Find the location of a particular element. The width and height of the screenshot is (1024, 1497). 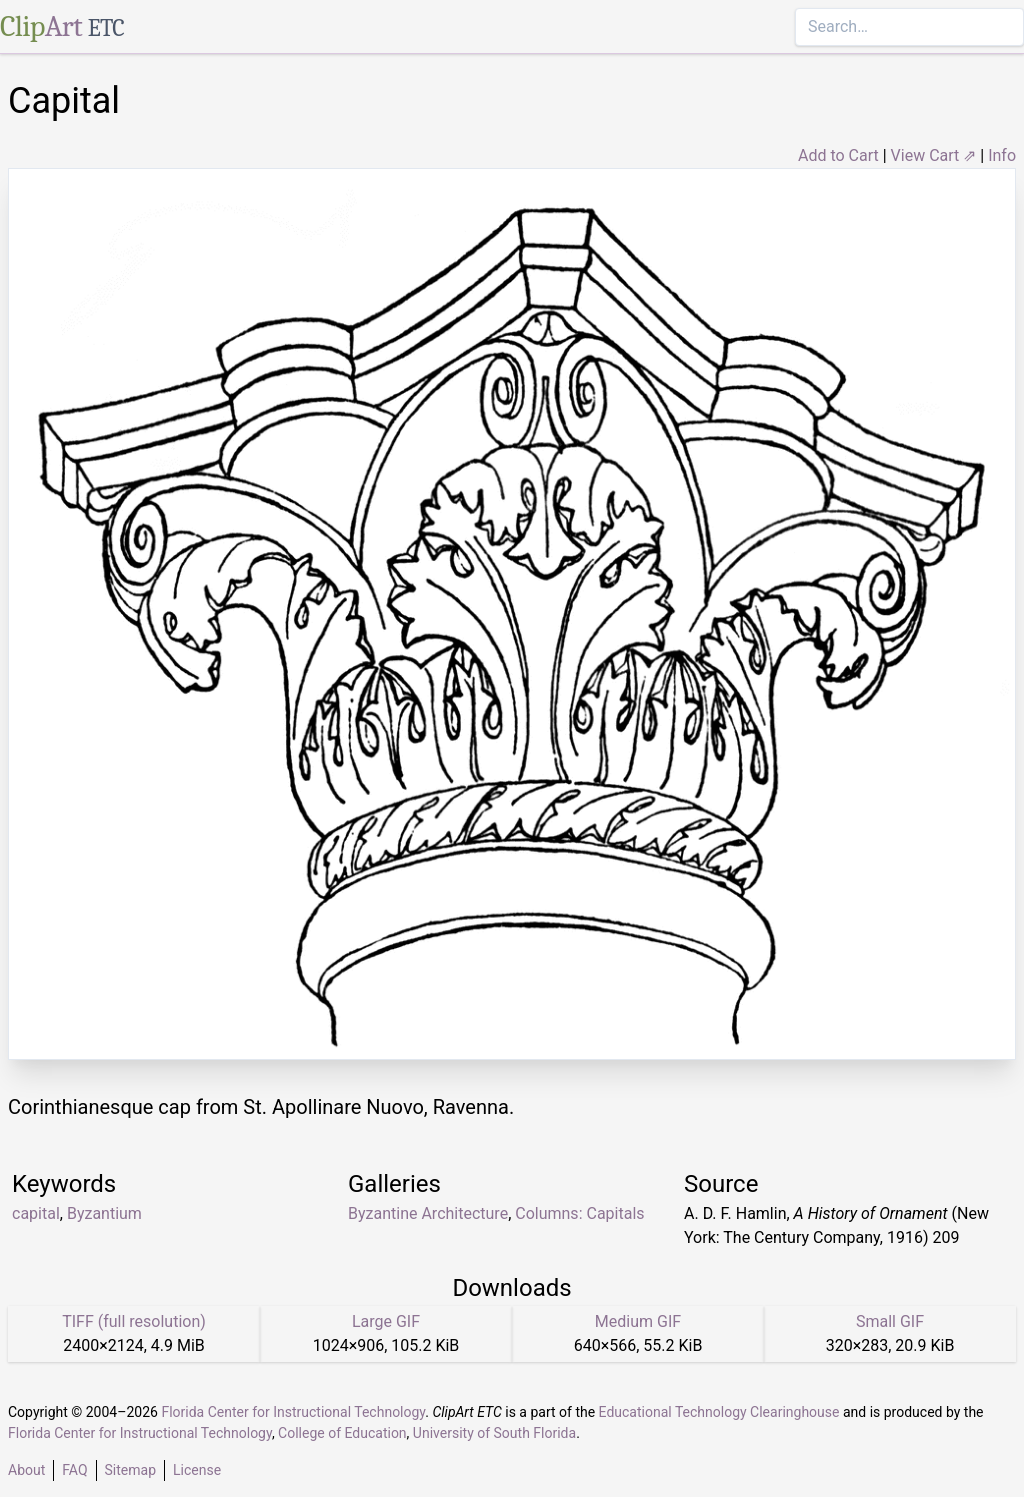

Byzantine Architecture is located at coordinates (428, 1213).